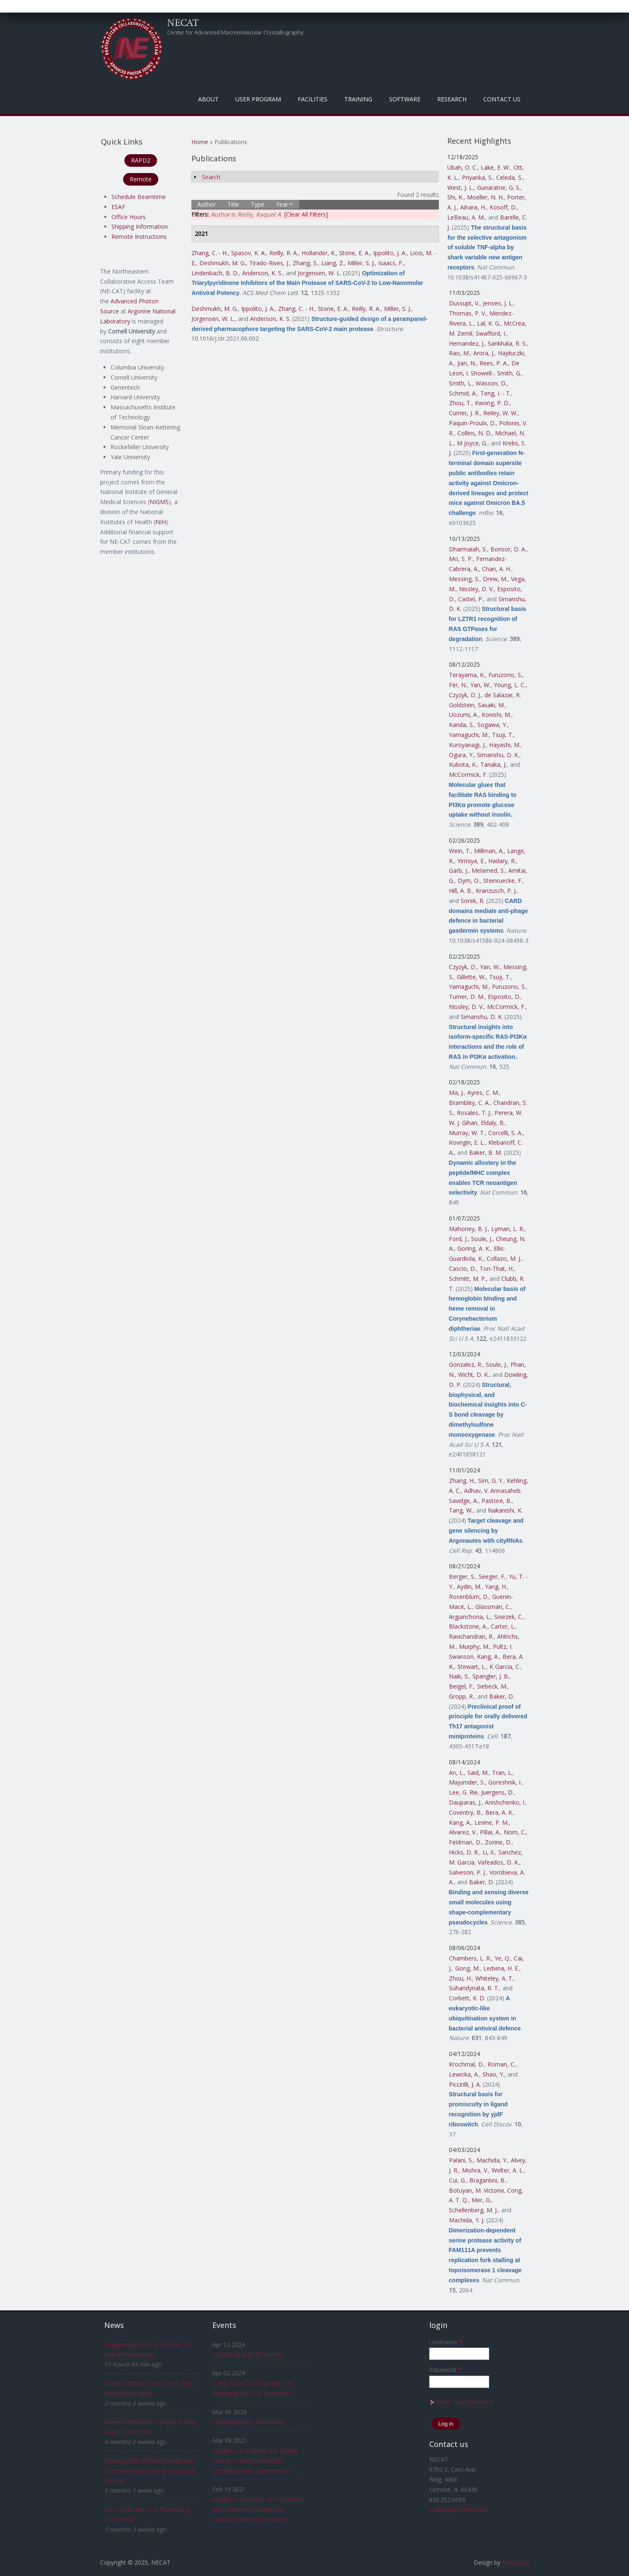 This screenshot has width=629, height=2576. I want to click on Software, so click(404, 99).